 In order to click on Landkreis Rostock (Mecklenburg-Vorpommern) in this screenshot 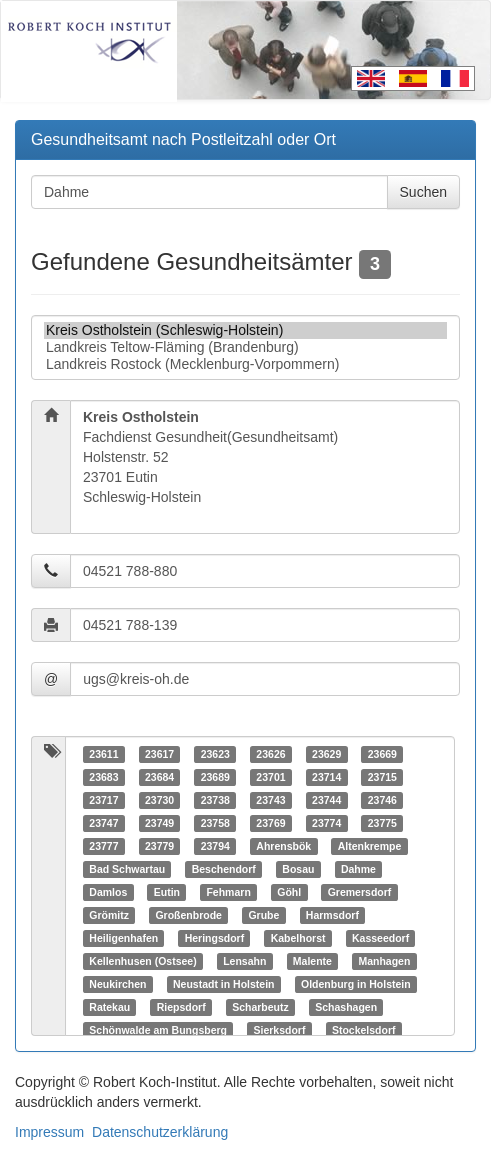, I will do `click(245, 364)`.